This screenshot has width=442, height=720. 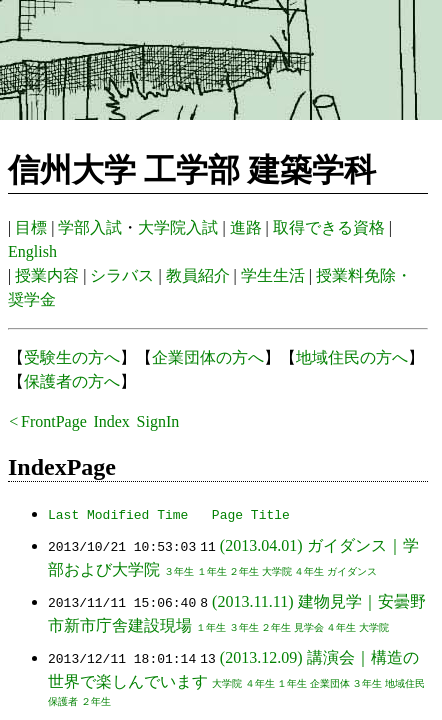 I want to click on ３年生, so click(x=179, y=571).